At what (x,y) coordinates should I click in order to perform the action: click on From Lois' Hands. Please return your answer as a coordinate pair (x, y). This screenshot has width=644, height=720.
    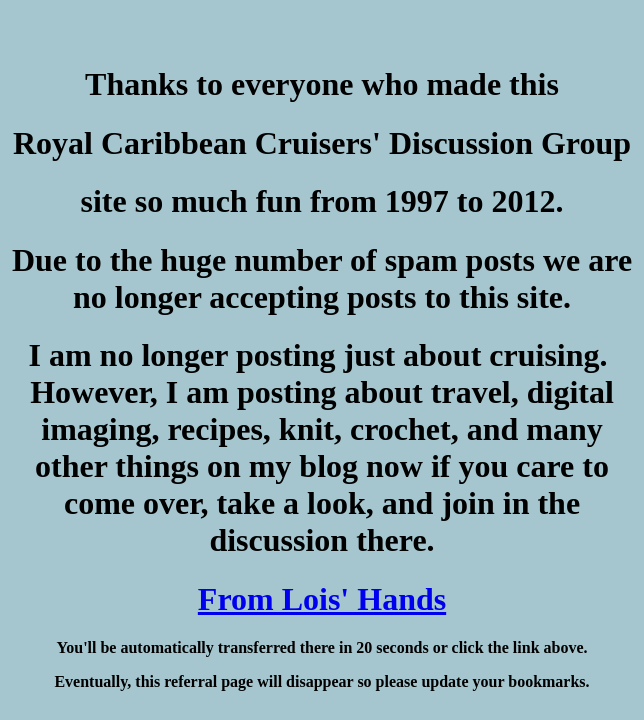
    Looking at the image, I should click on (322, 599).